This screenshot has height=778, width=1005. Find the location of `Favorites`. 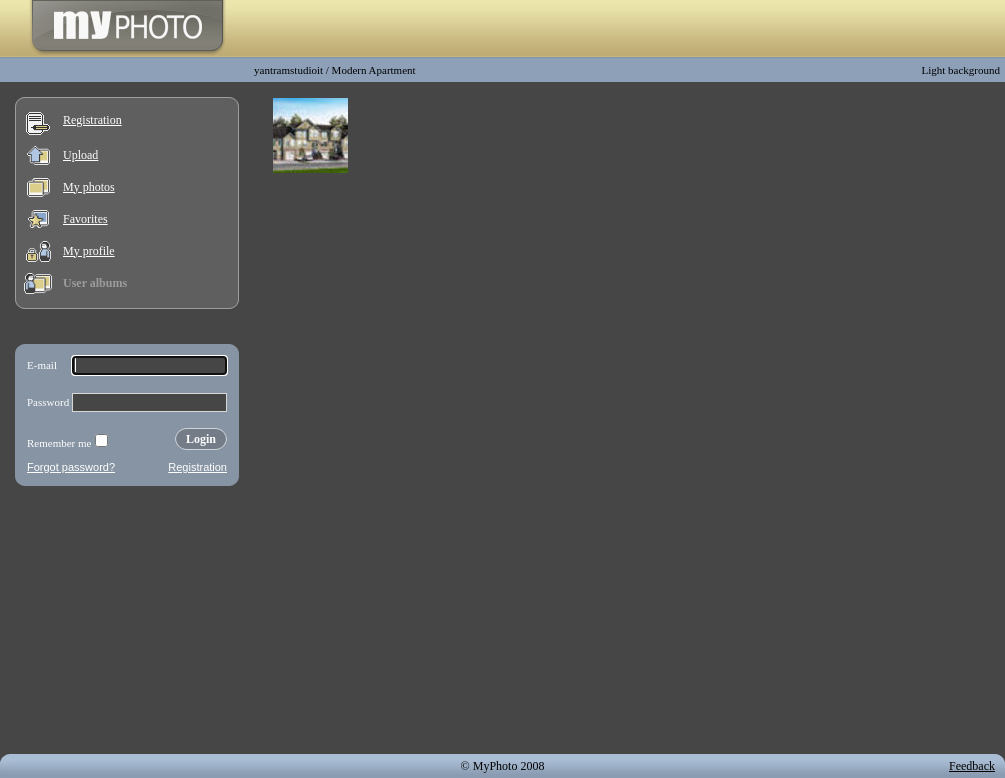

Favorites is located at coordinates (85, 219).